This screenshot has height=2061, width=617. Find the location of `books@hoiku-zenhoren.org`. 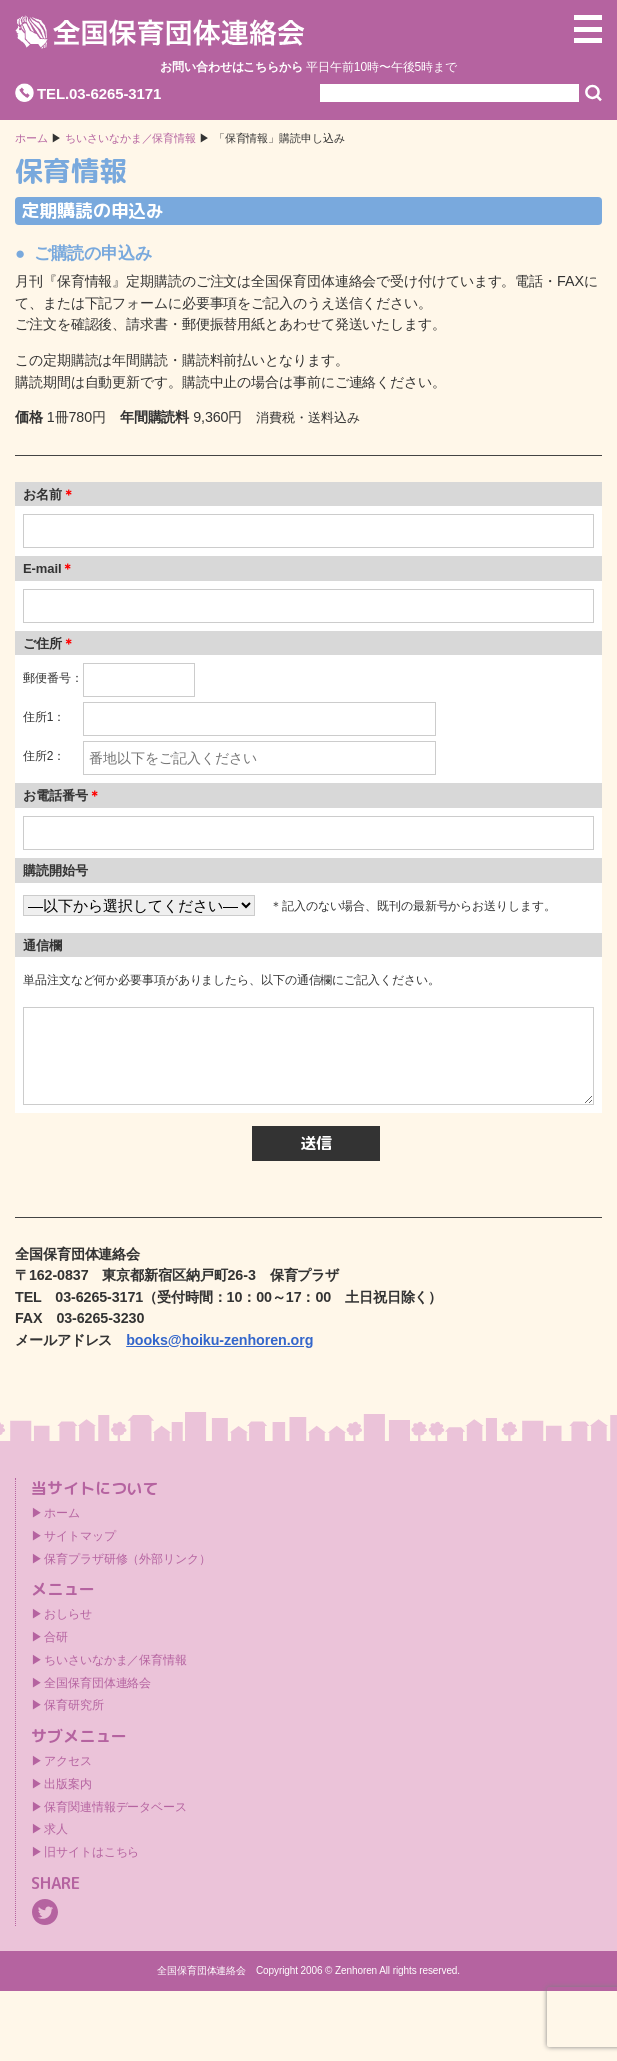

books@hoiku-zenhoren.org is located at coordinates (219, 1340).